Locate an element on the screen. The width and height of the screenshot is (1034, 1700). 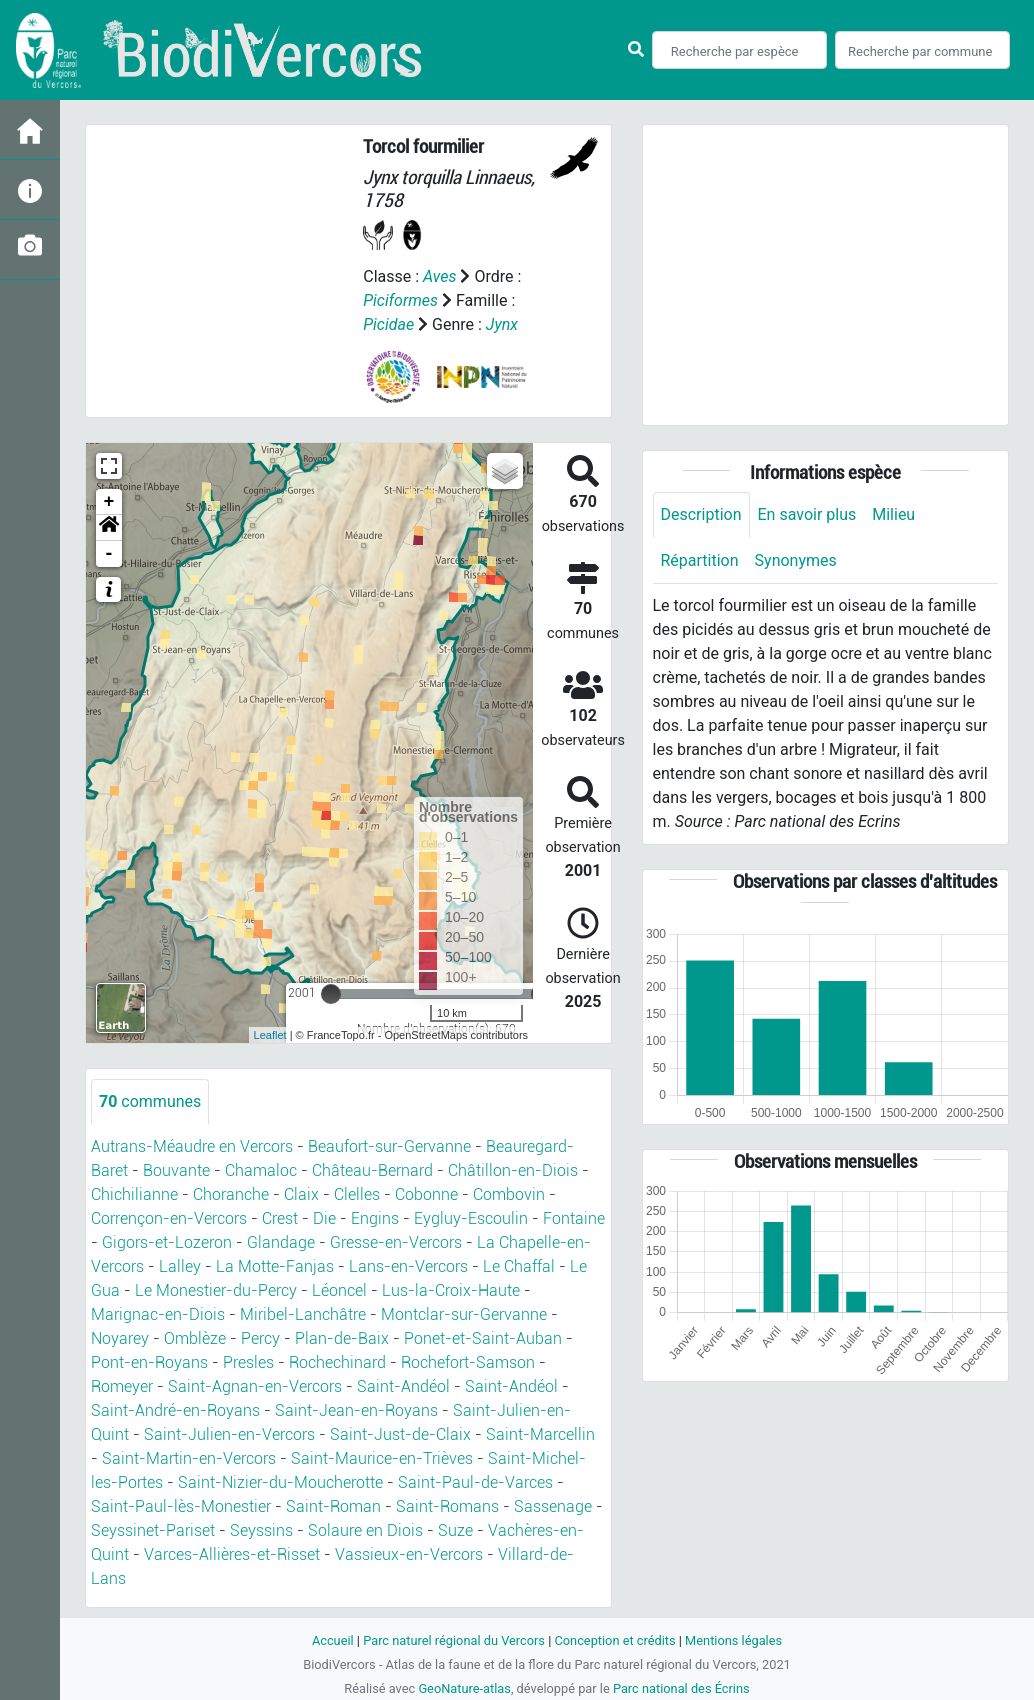
Crest is located at coordinates (280, 1218).